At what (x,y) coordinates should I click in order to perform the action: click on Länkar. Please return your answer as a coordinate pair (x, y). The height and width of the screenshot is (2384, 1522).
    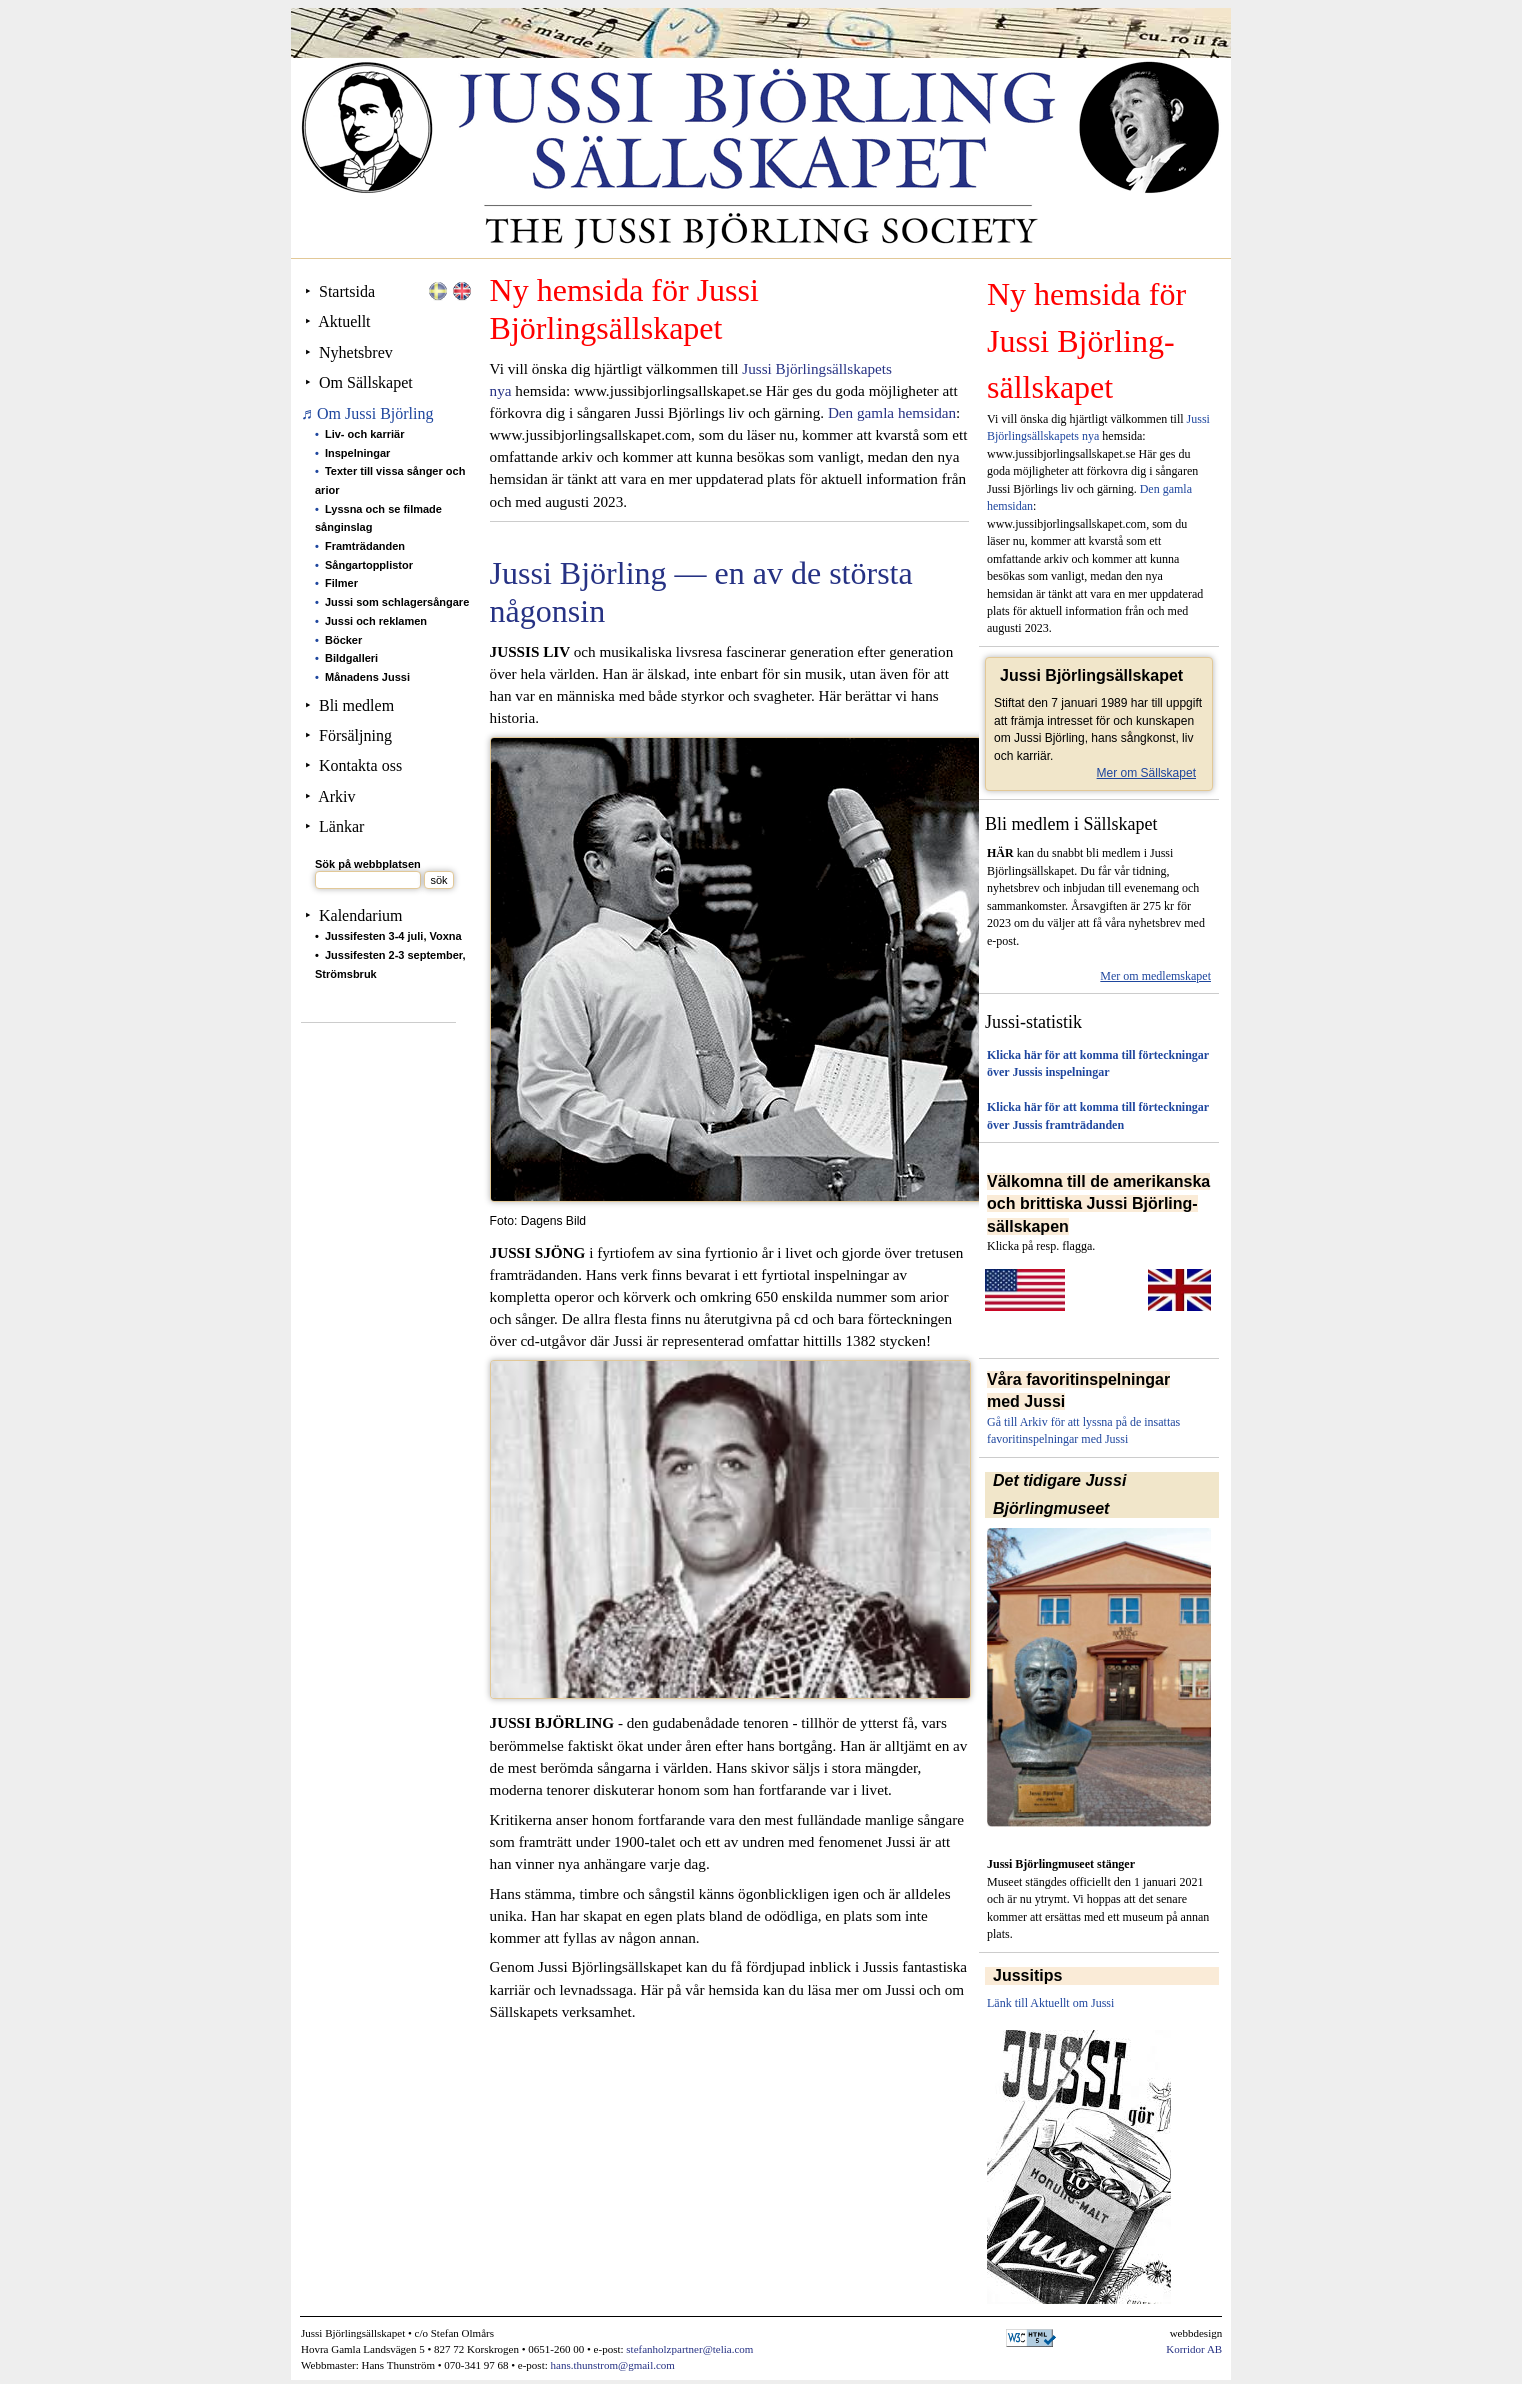
    Looking at the image, I should click on (341, 826).